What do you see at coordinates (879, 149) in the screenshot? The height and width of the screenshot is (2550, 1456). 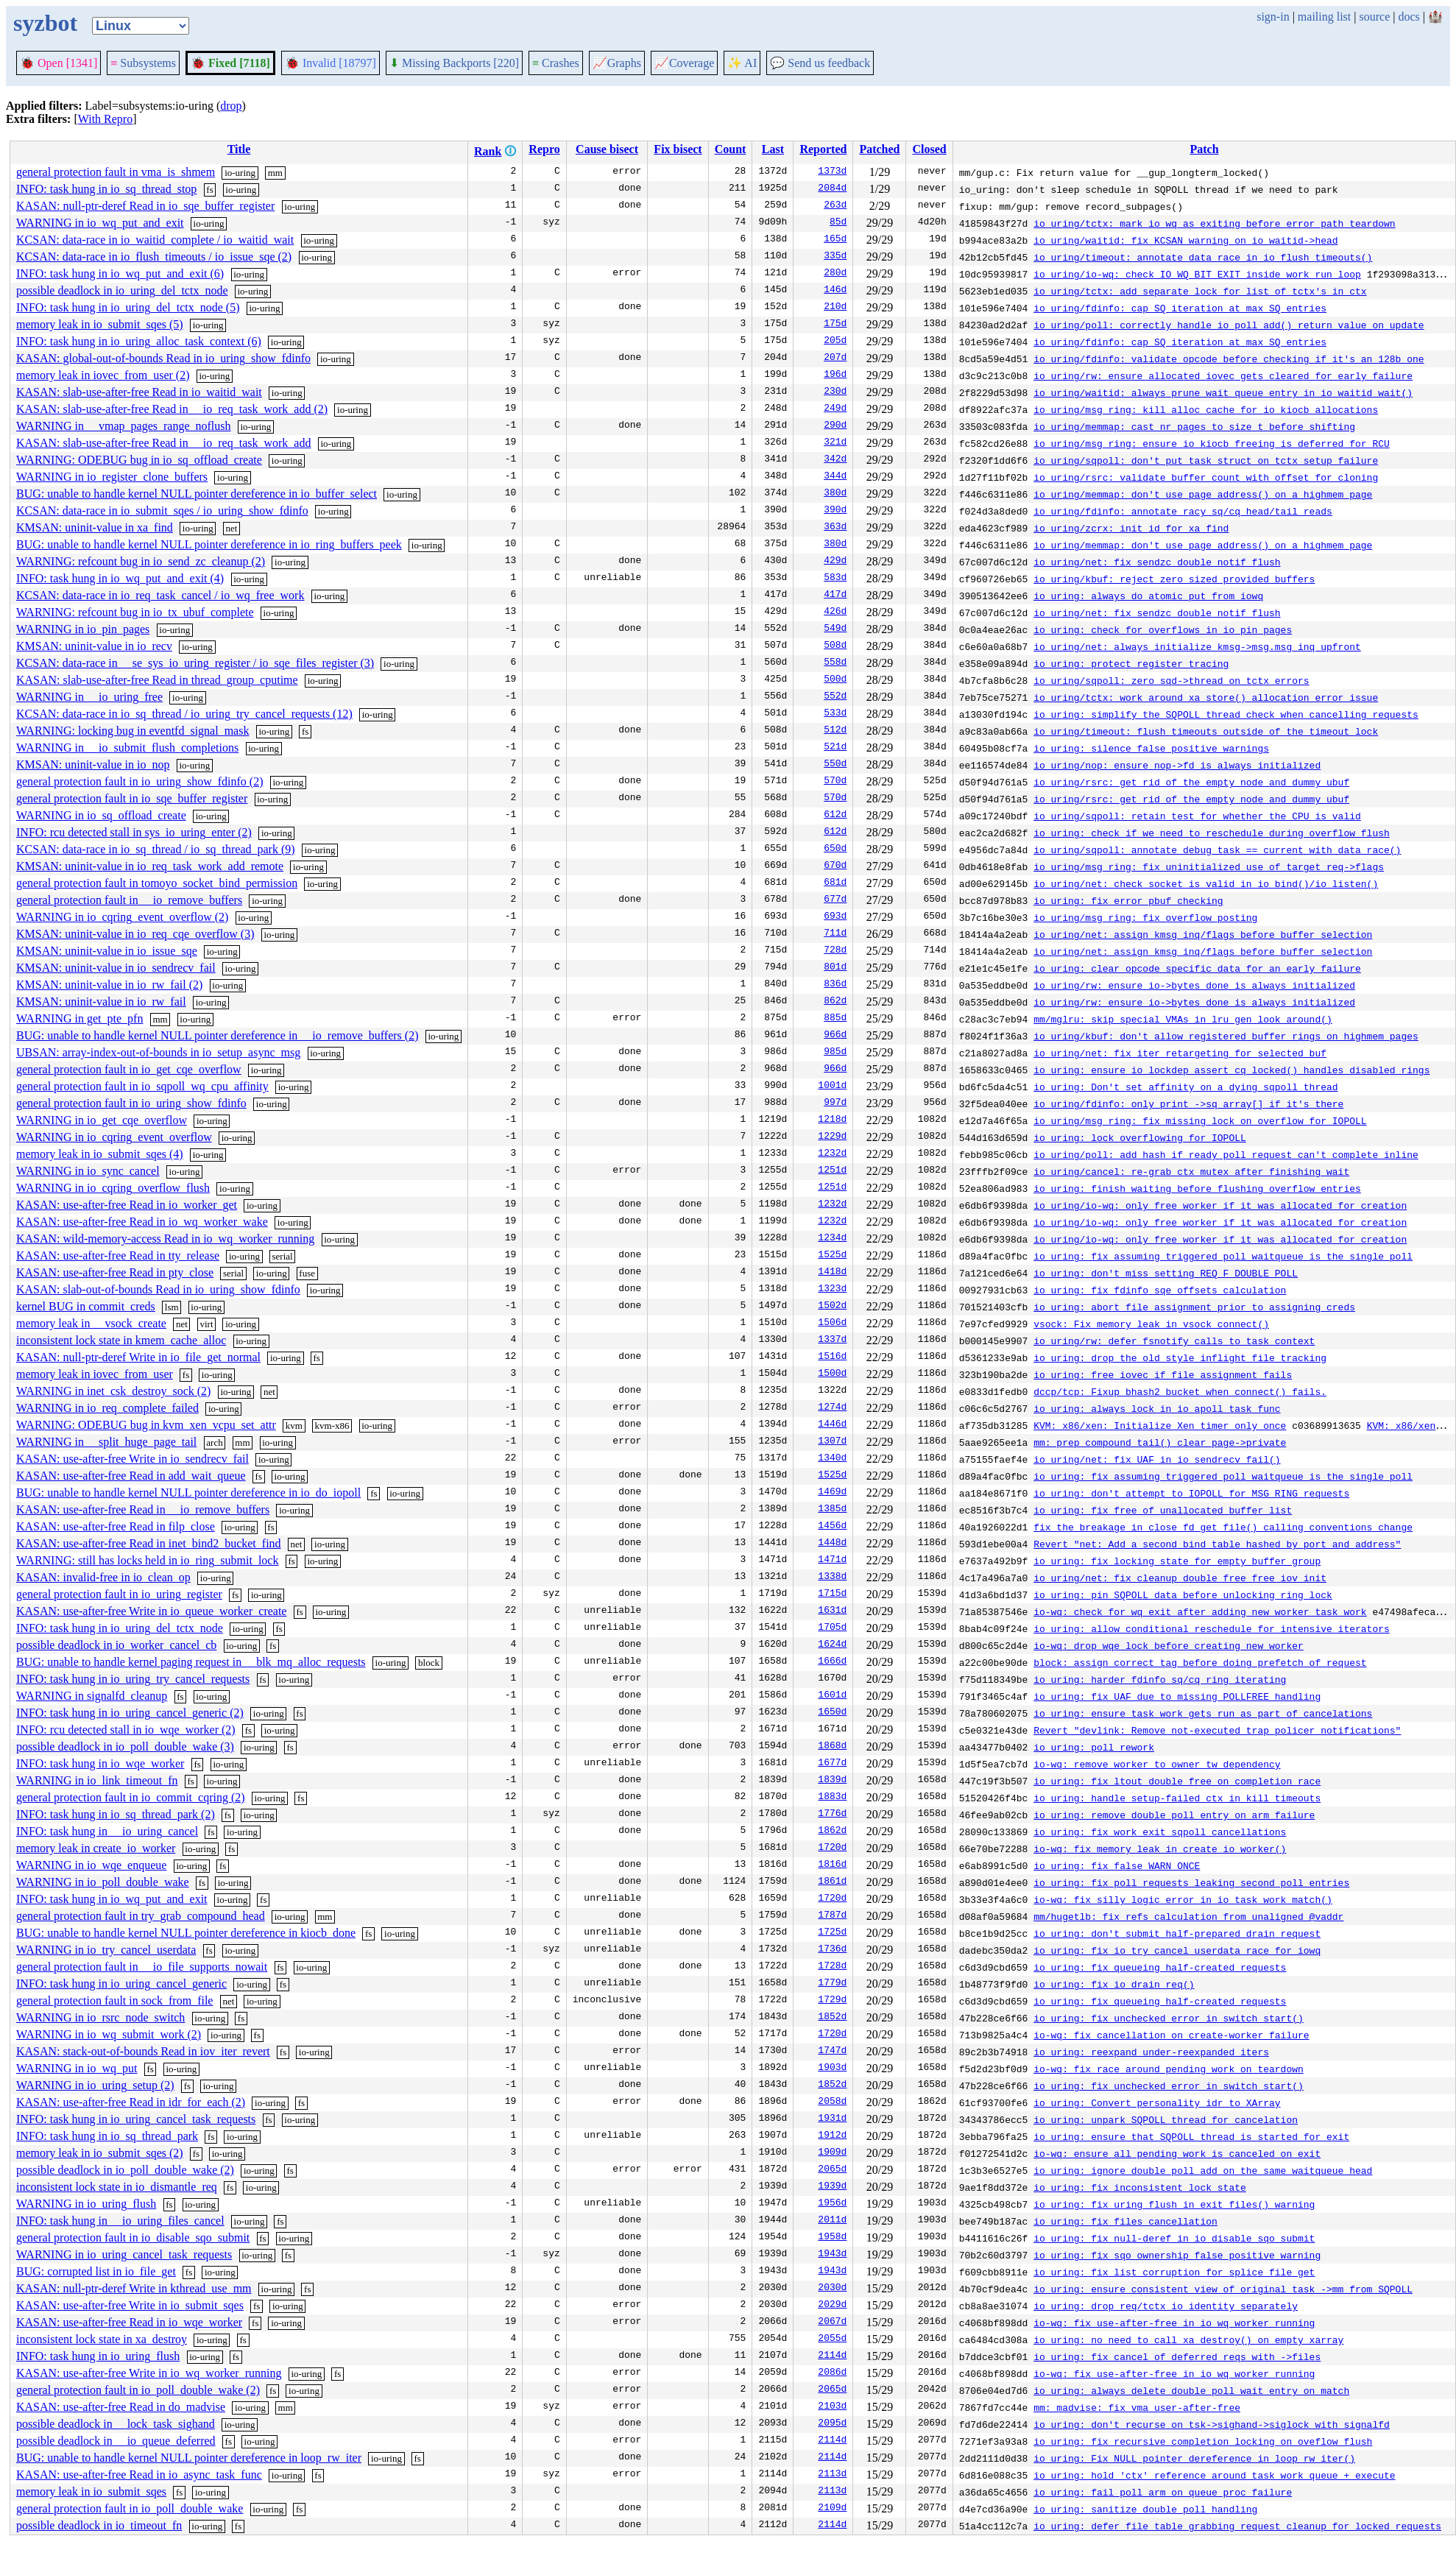 I see `Patched` at bounding box center [879, 149].